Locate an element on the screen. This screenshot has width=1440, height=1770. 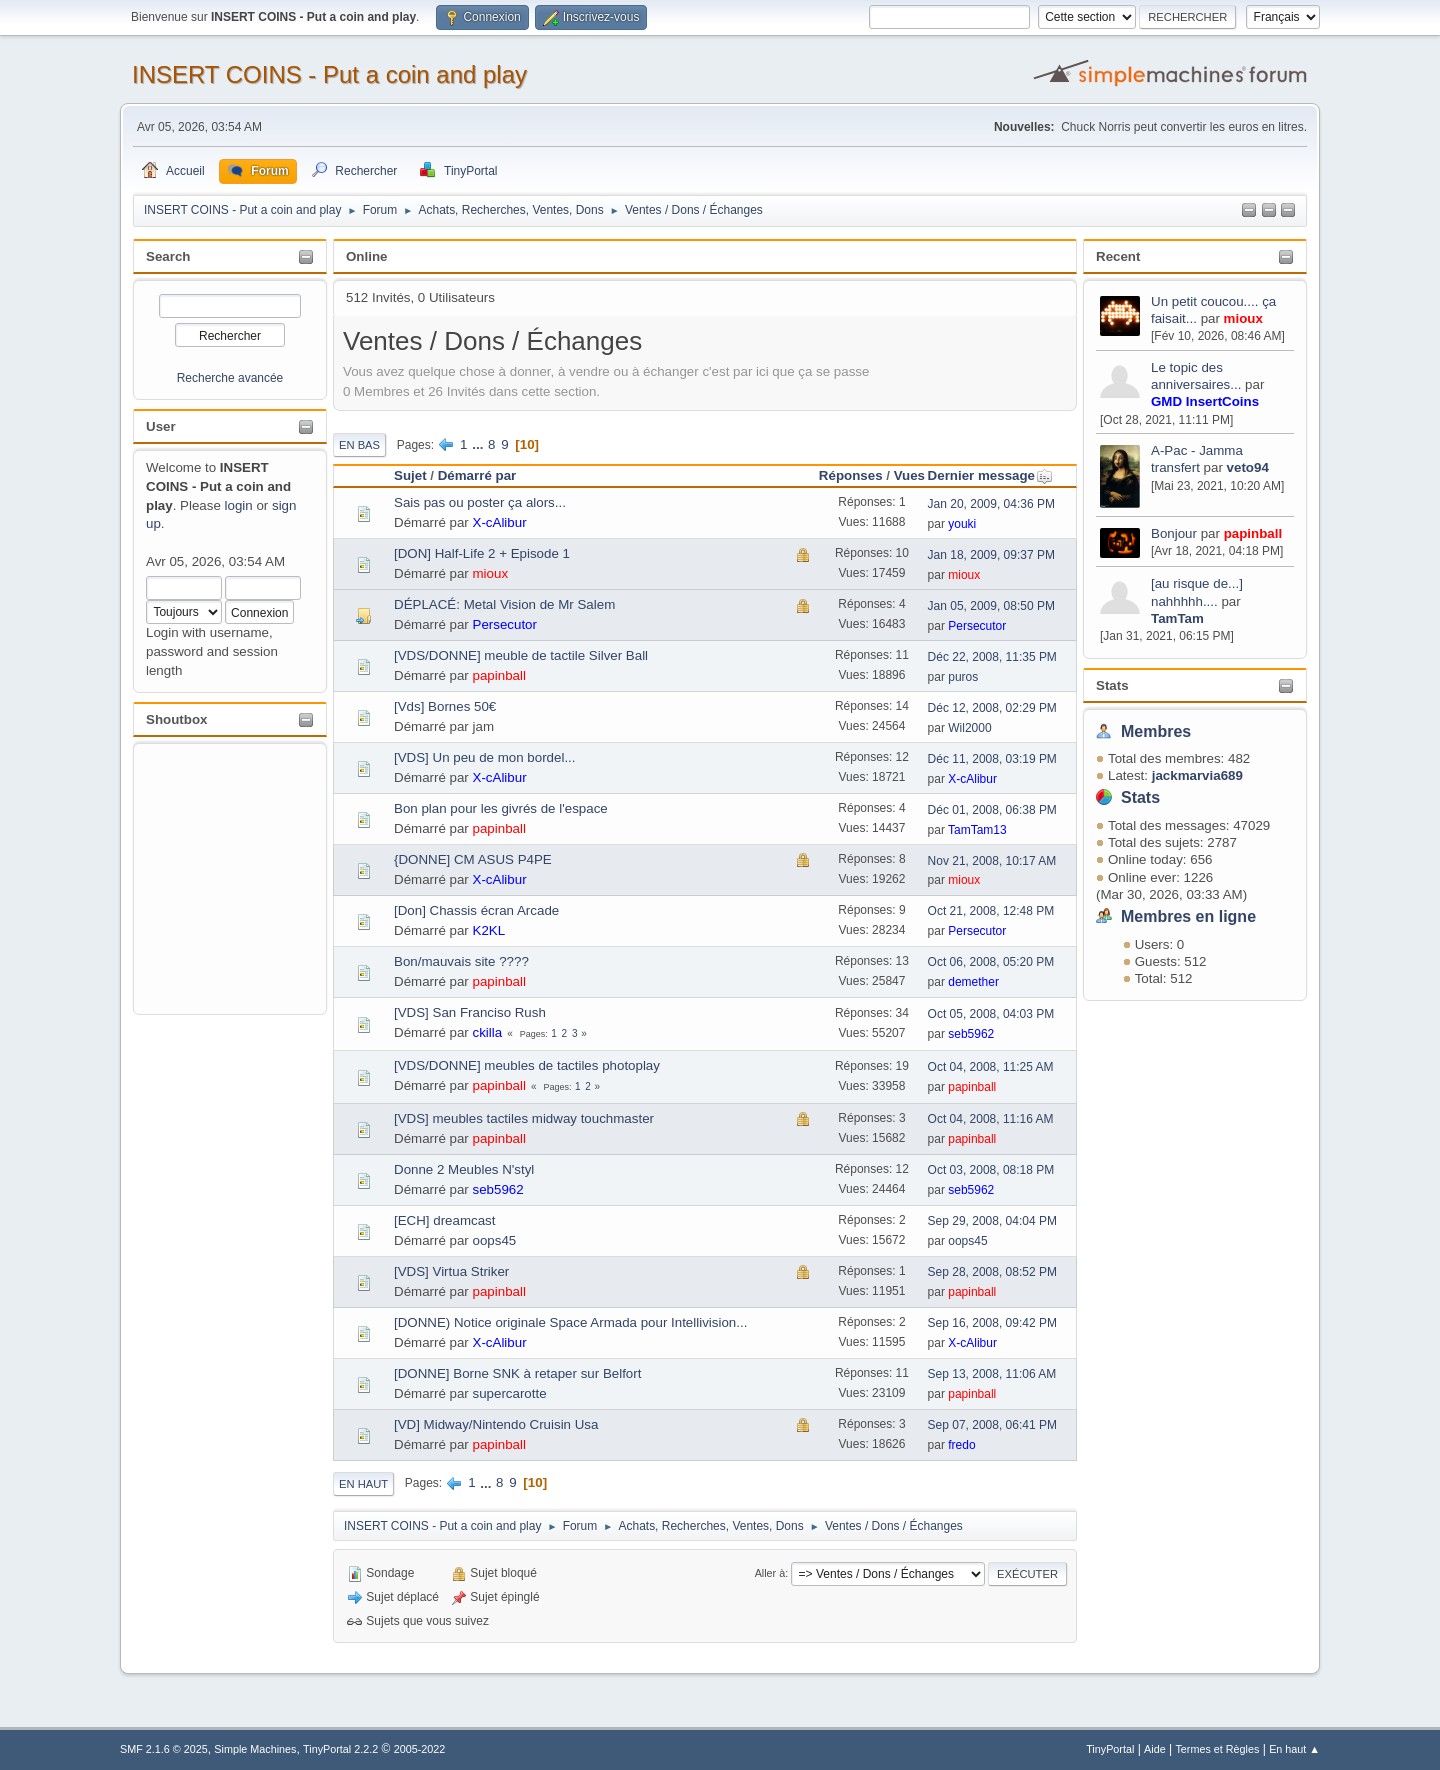
Simple Machines is located at coordinates (255, 1749).